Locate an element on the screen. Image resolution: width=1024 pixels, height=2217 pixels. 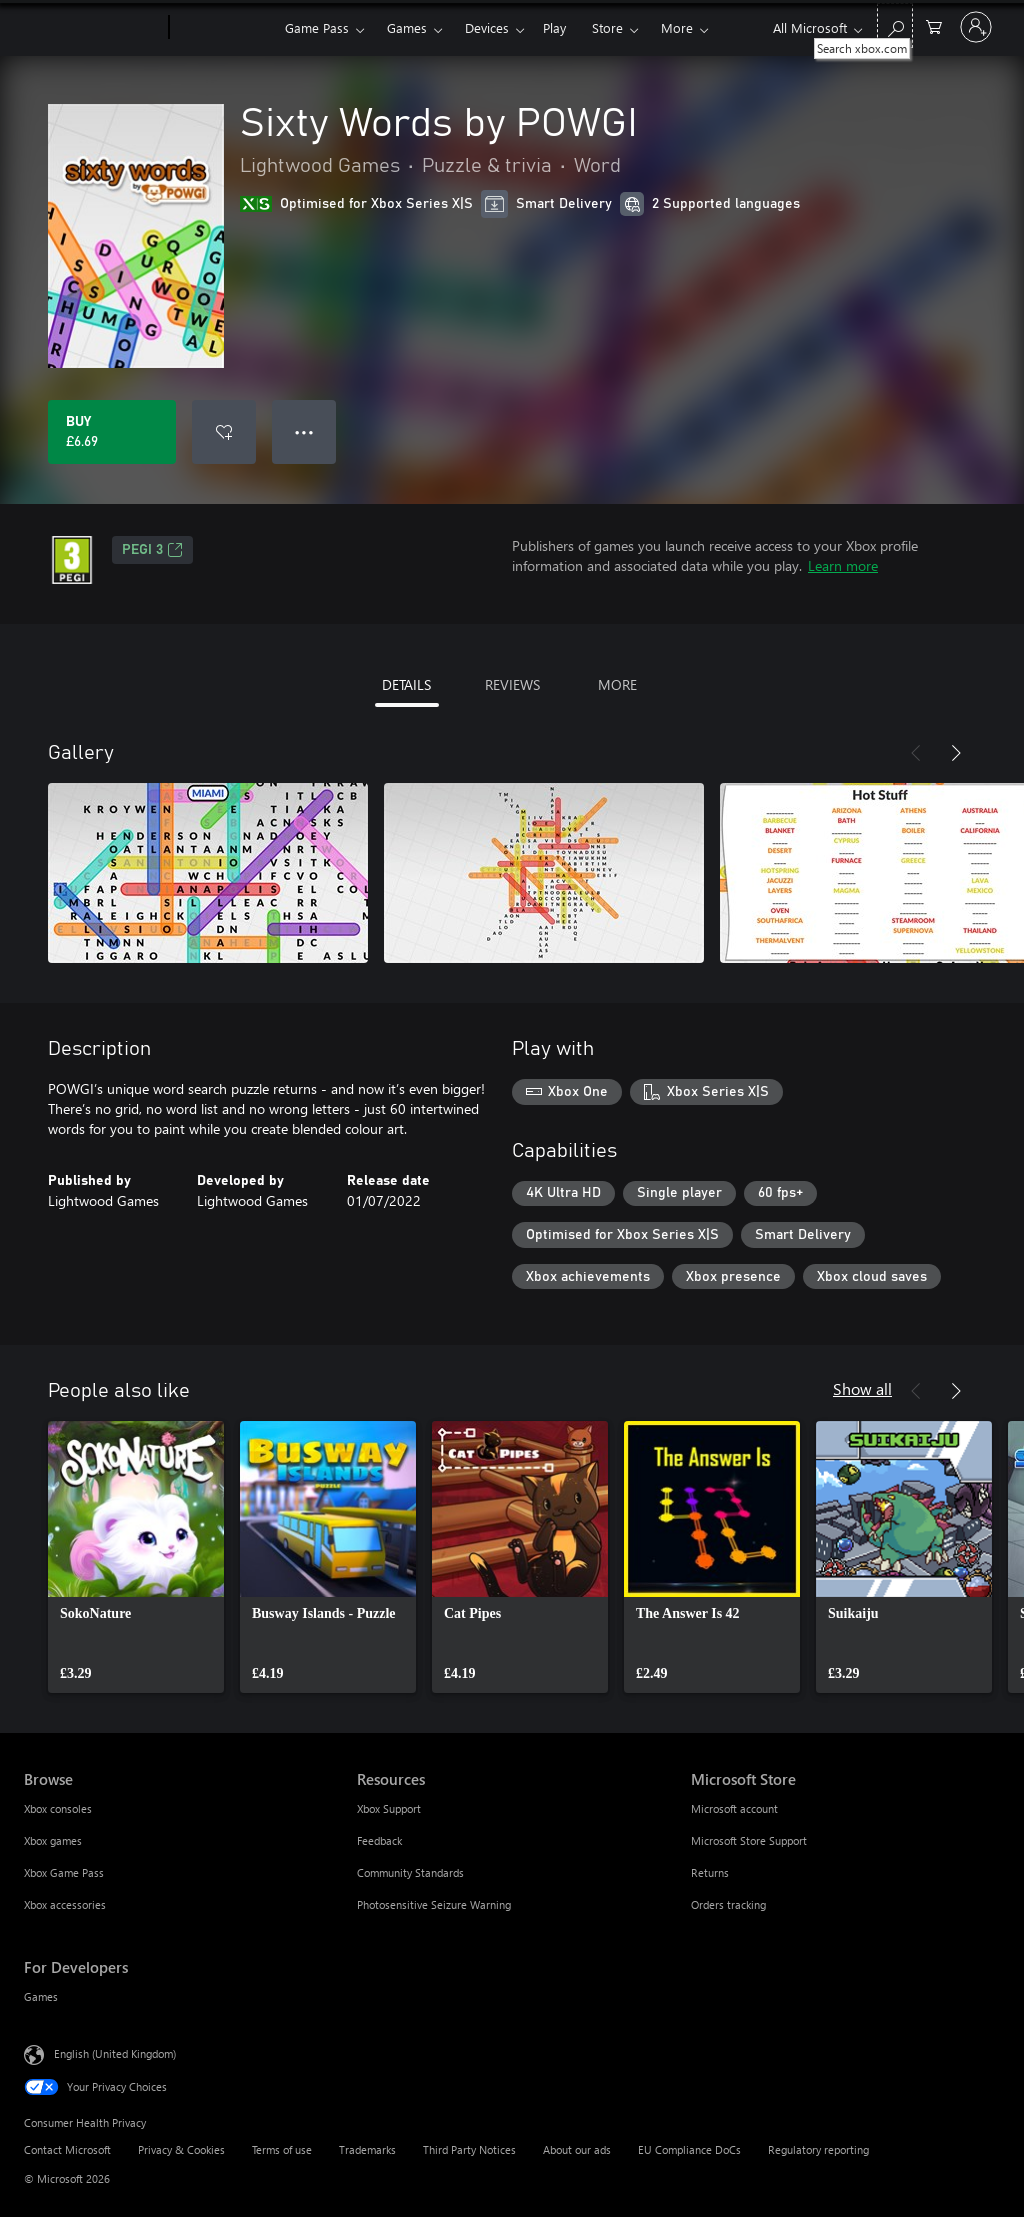
[Search xbox.com] is located at coordinates (895, 25).